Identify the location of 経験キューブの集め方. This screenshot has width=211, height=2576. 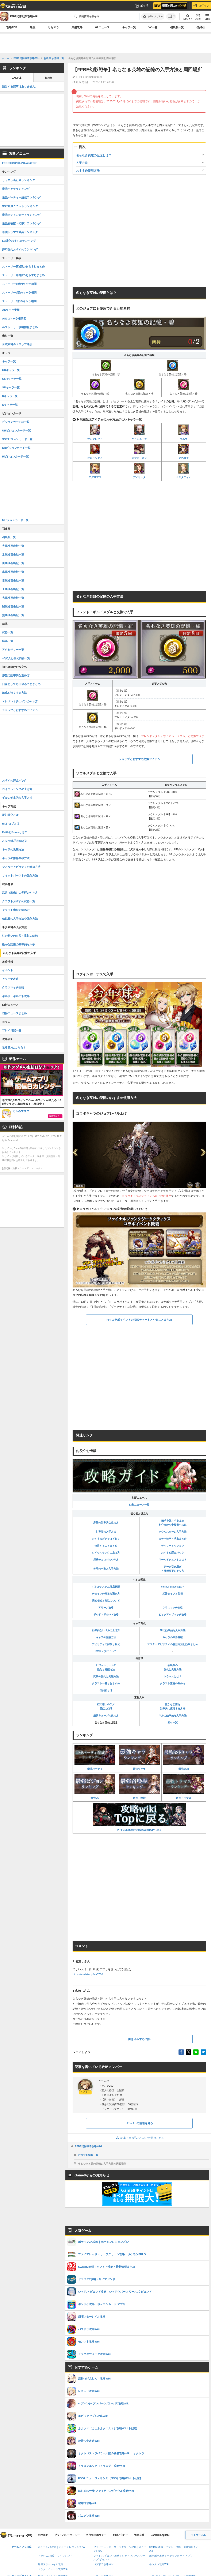
(106, 1715).